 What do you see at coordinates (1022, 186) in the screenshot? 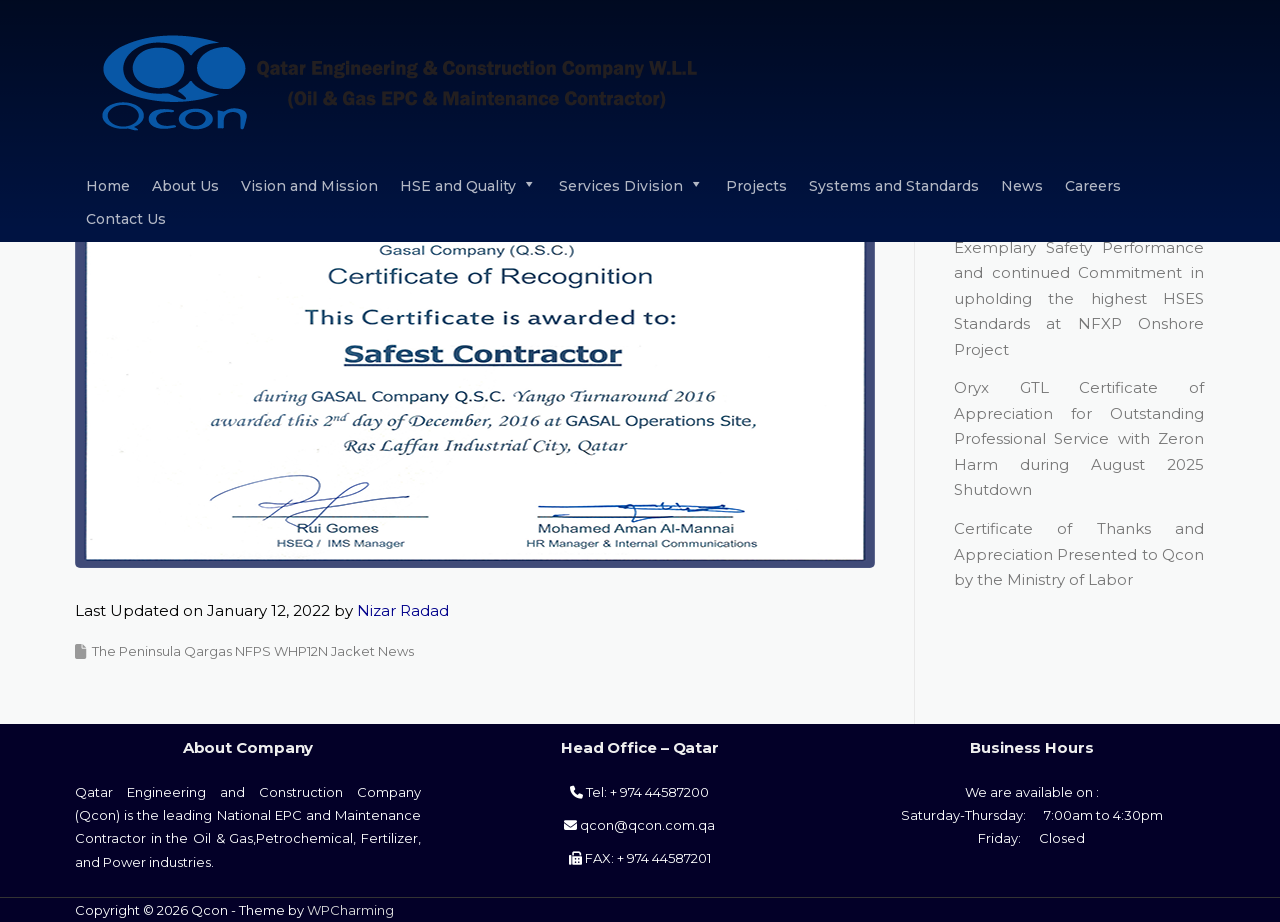
I see `News` at bounding box center [1022, 186].